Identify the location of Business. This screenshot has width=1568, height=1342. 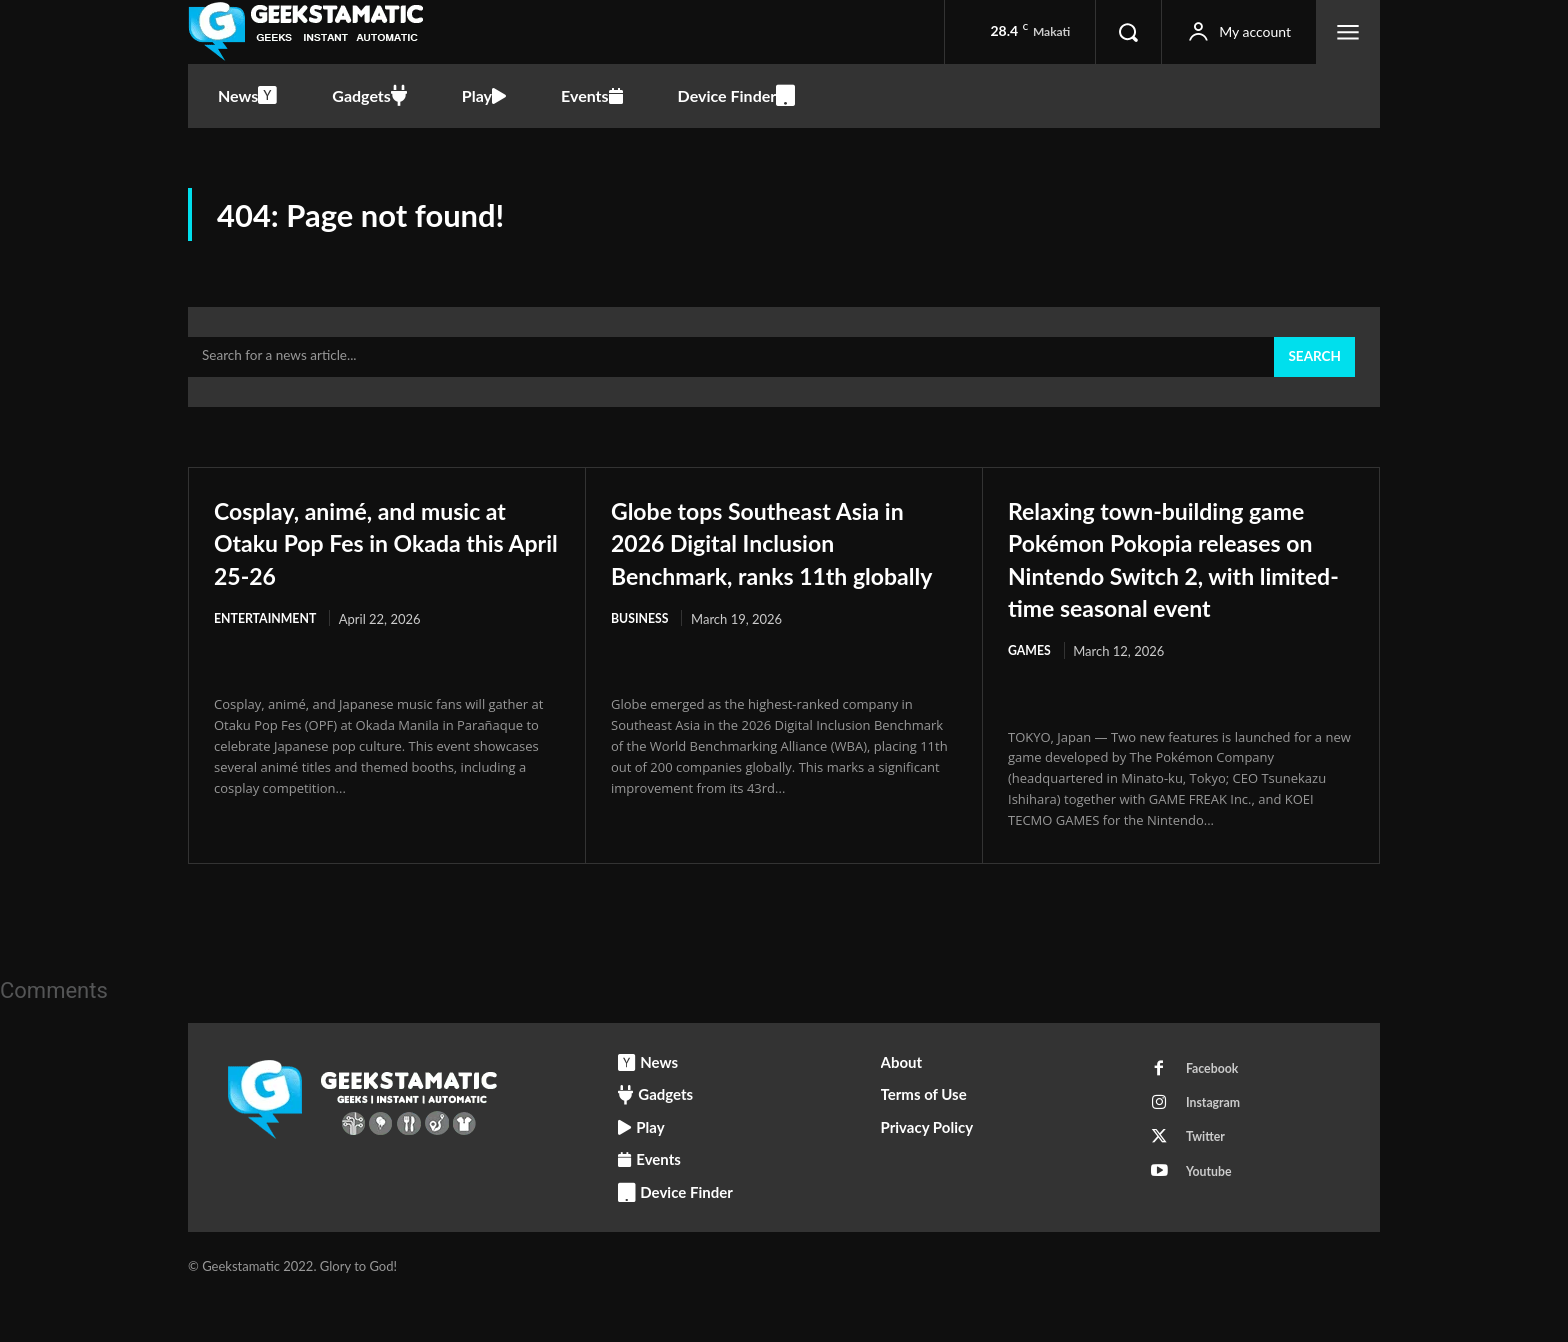
(641, 660).